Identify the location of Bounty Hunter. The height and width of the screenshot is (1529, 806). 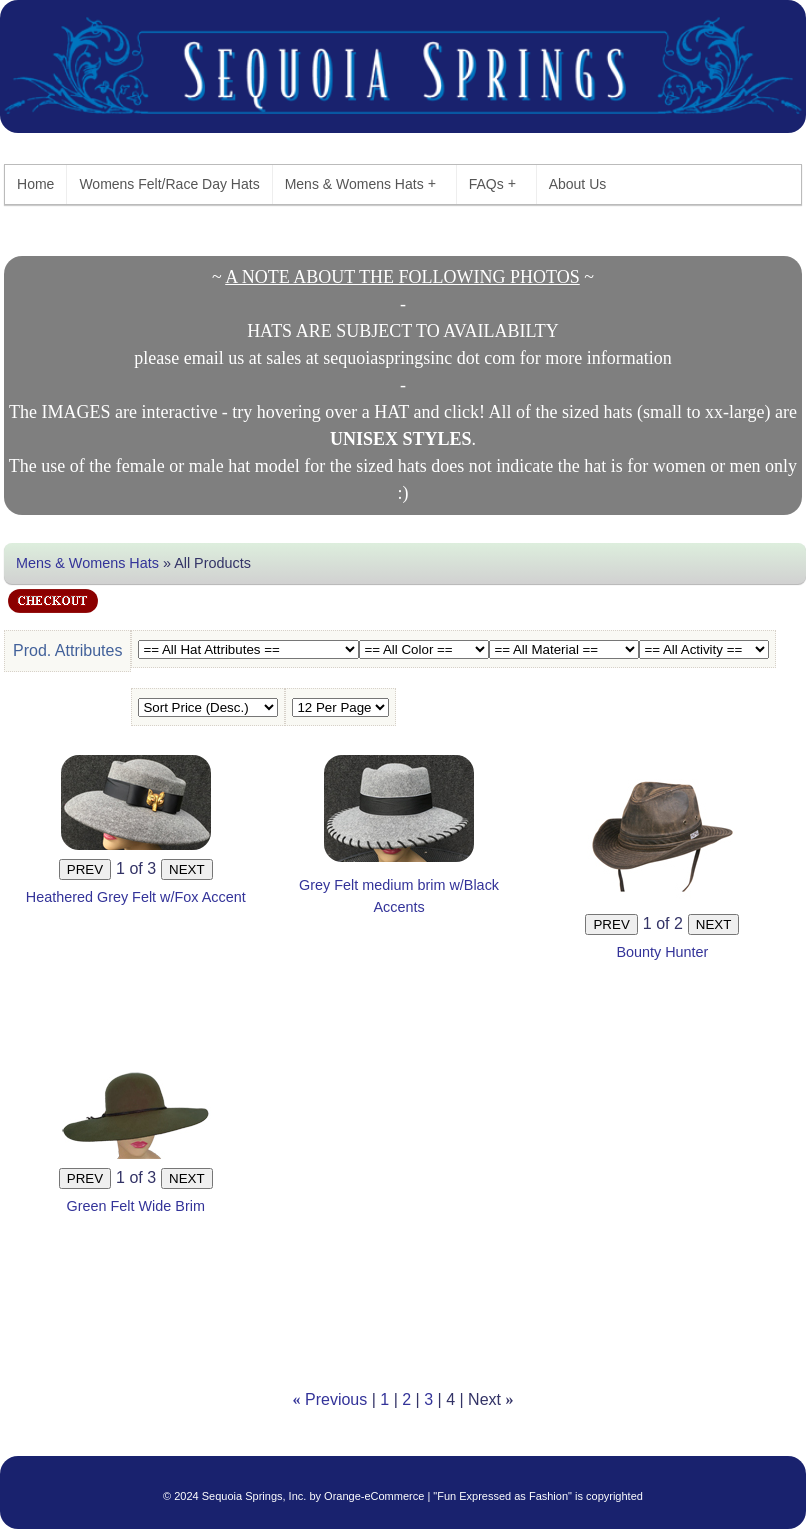
(662, 952).